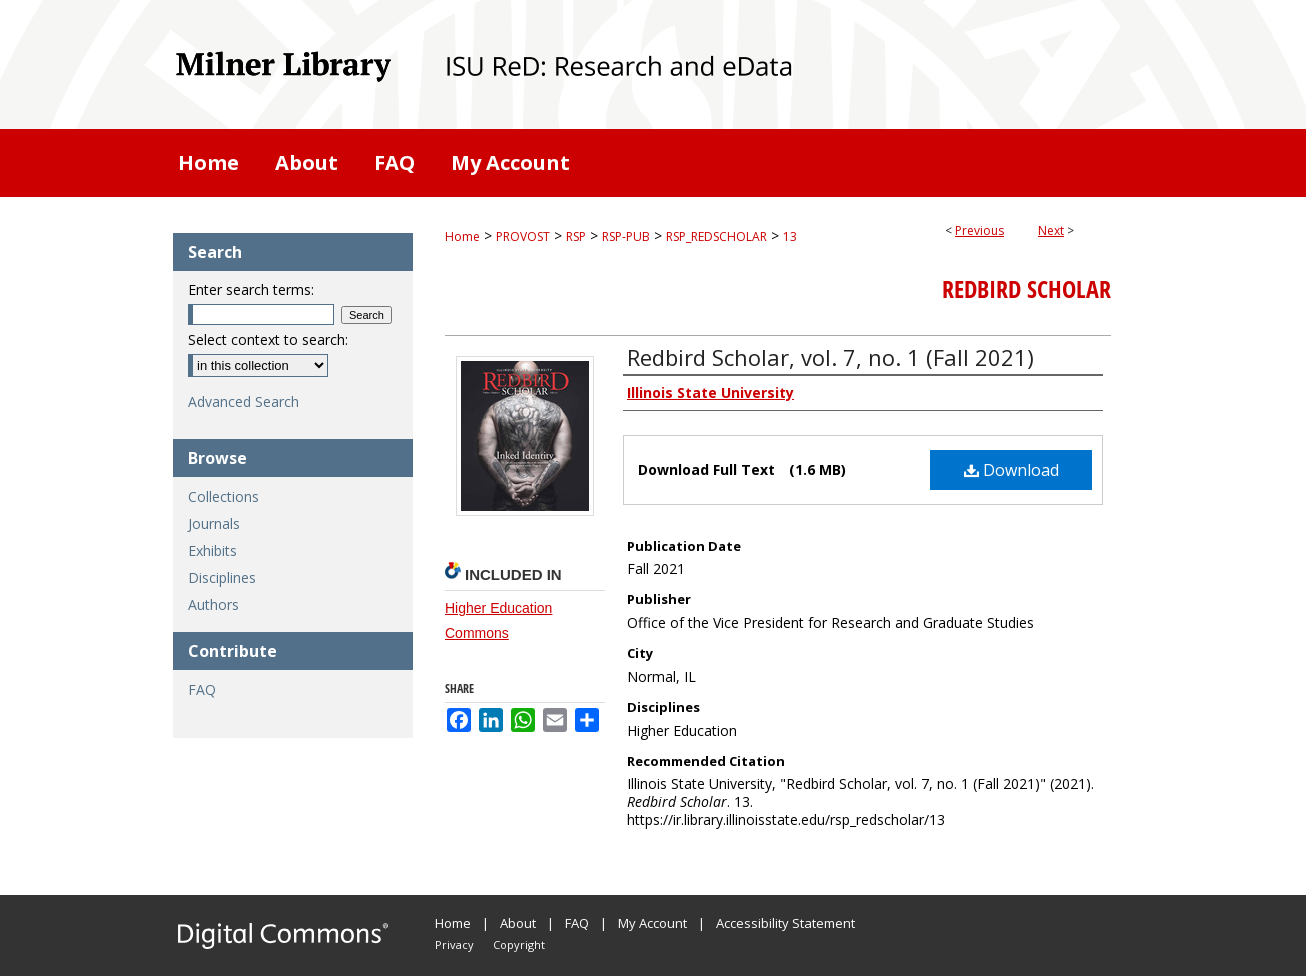 The width and height of the screenshot is (1306, 976). What do you see at coordinates (518, 923) in the screenshot?
I see `About` at bounding box center [518, 923].